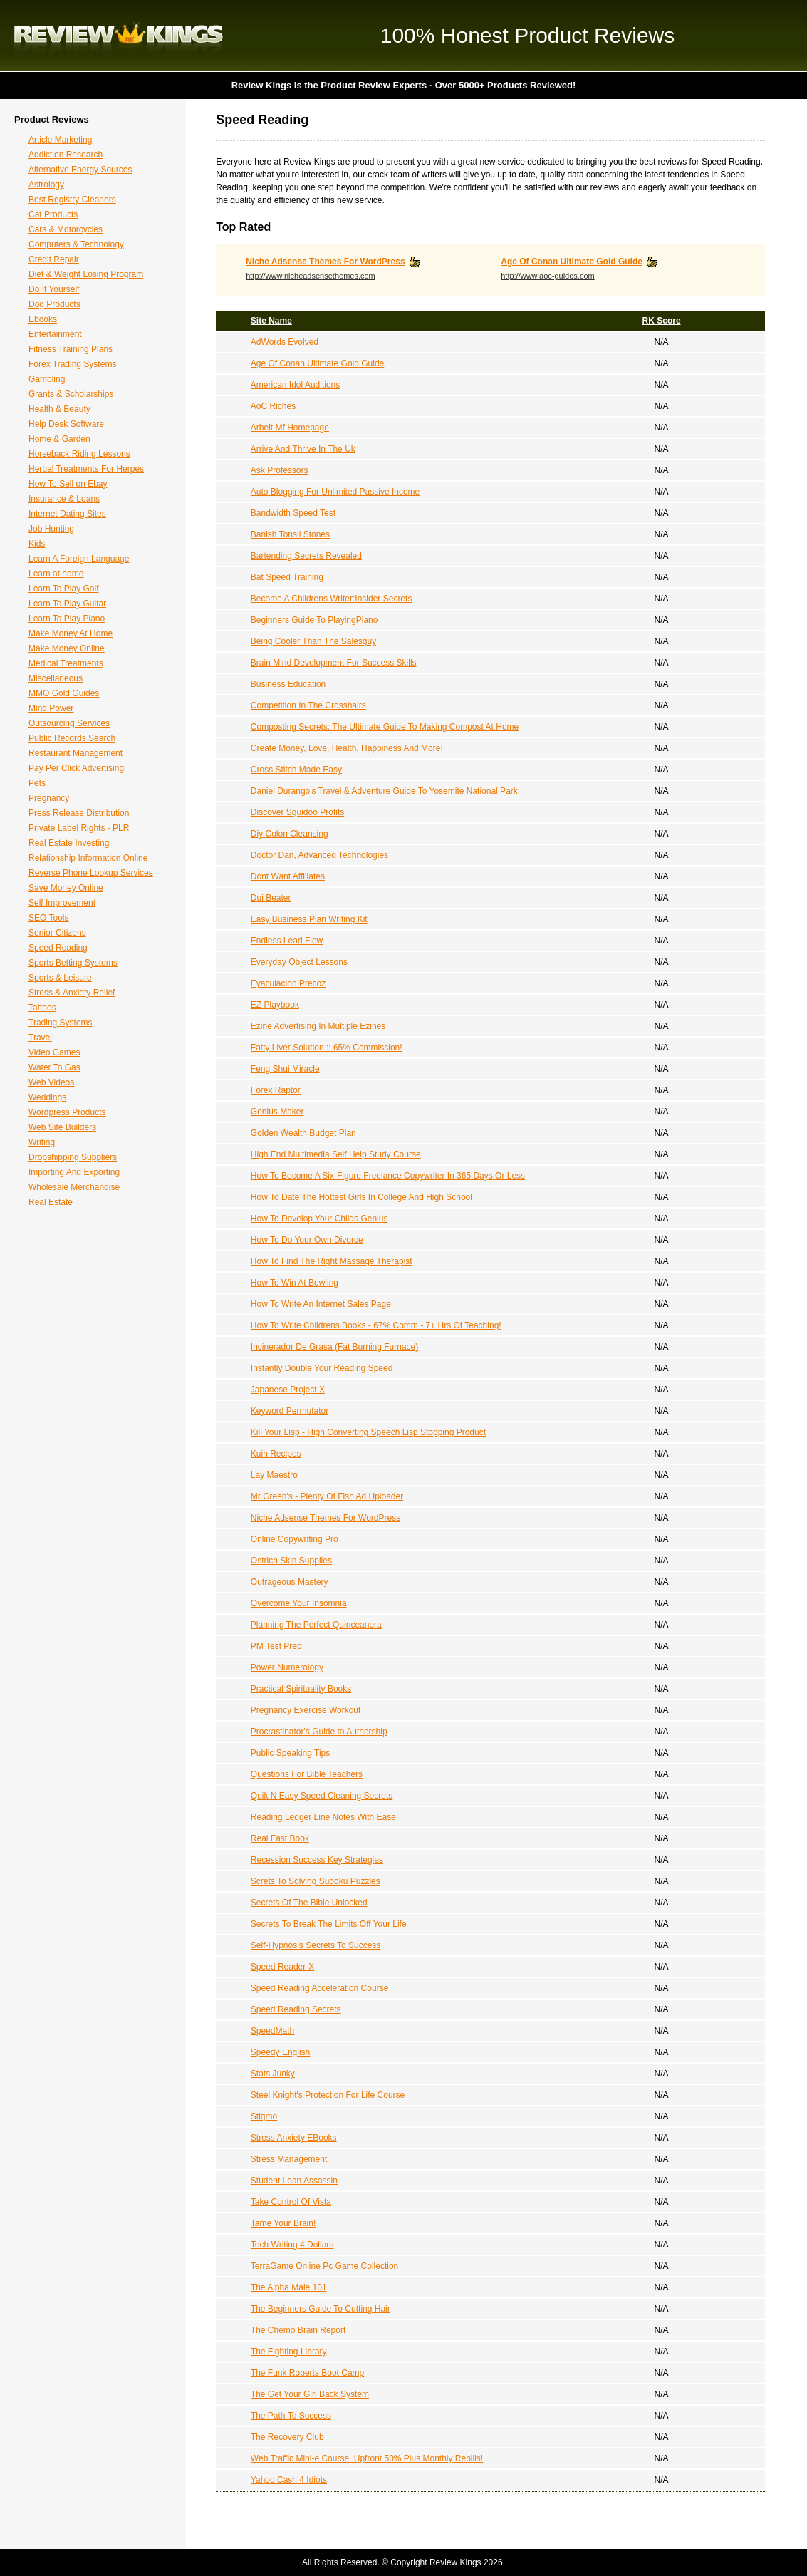 This screenshot has width=807, height=2576. Describe the element at coordinates (59, 409) in the screenshot. I see `Health & Beauty` at that location.